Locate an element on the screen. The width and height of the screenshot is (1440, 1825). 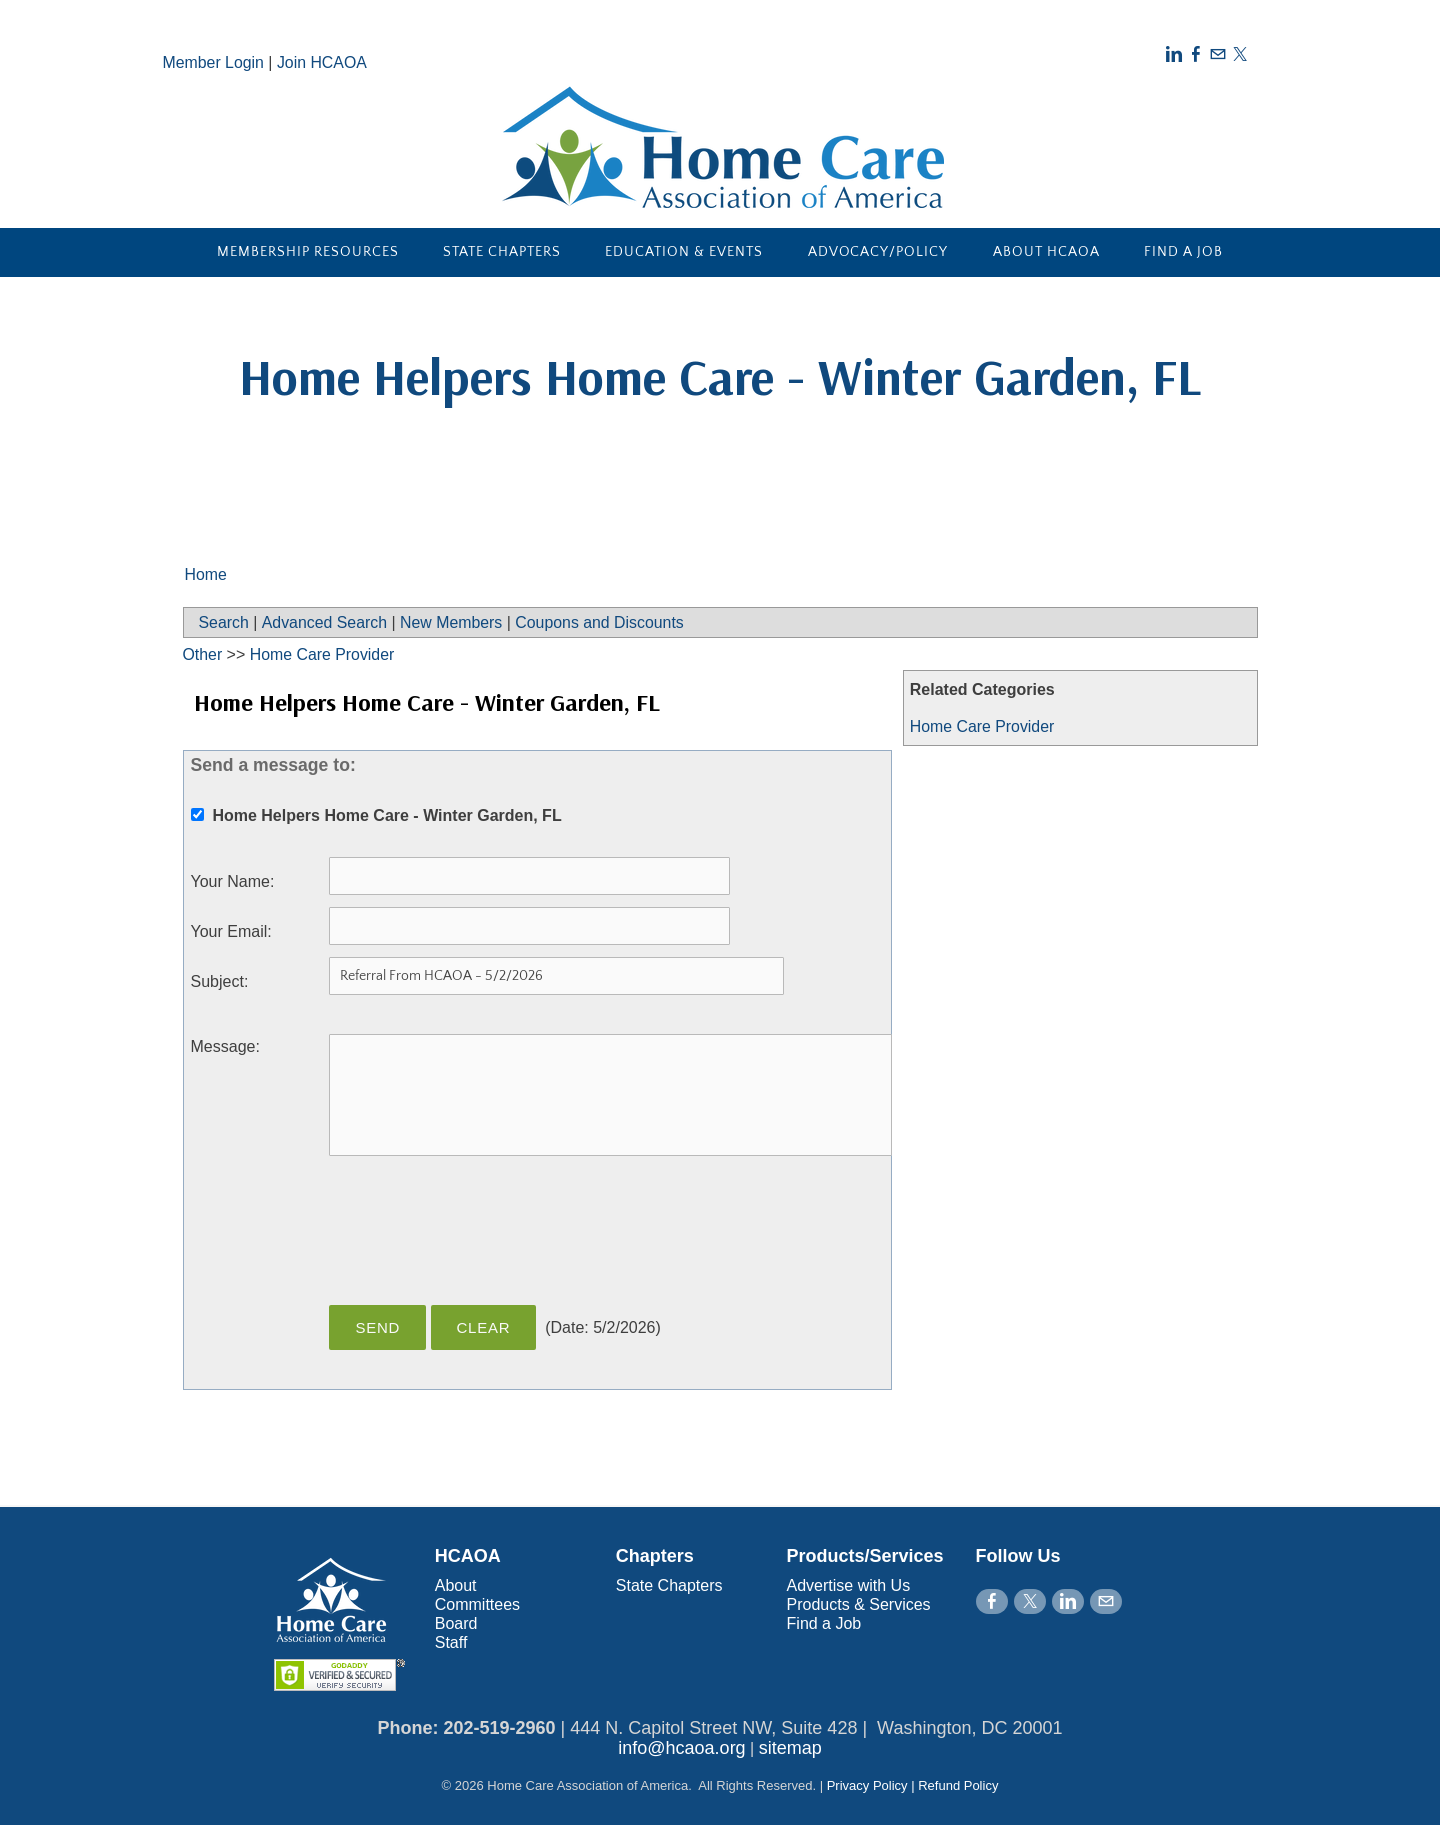
sitemap is located at coordinates (790, 1748).